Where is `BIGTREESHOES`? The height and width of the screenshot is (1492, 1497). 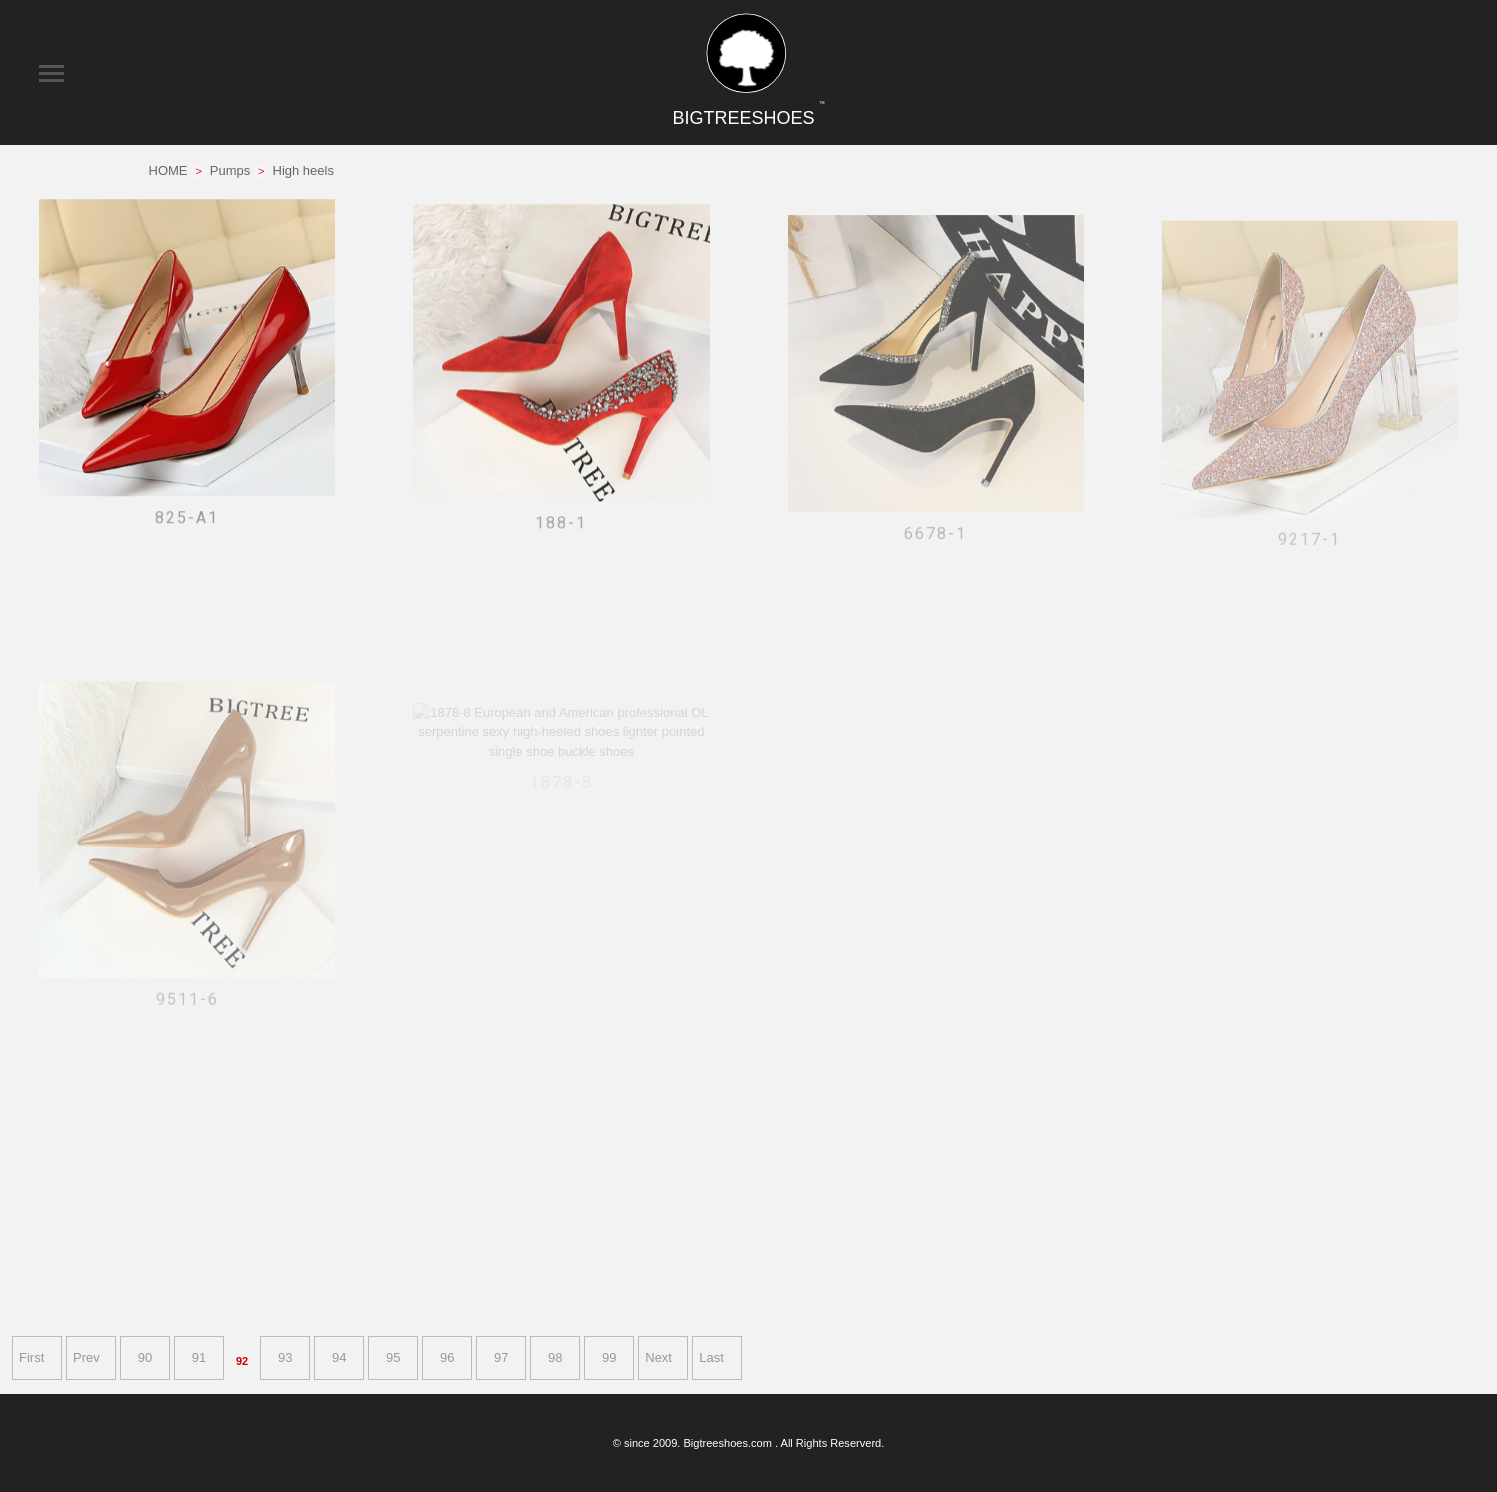 BIGTREESHOES is located at coordinates (748, 118).